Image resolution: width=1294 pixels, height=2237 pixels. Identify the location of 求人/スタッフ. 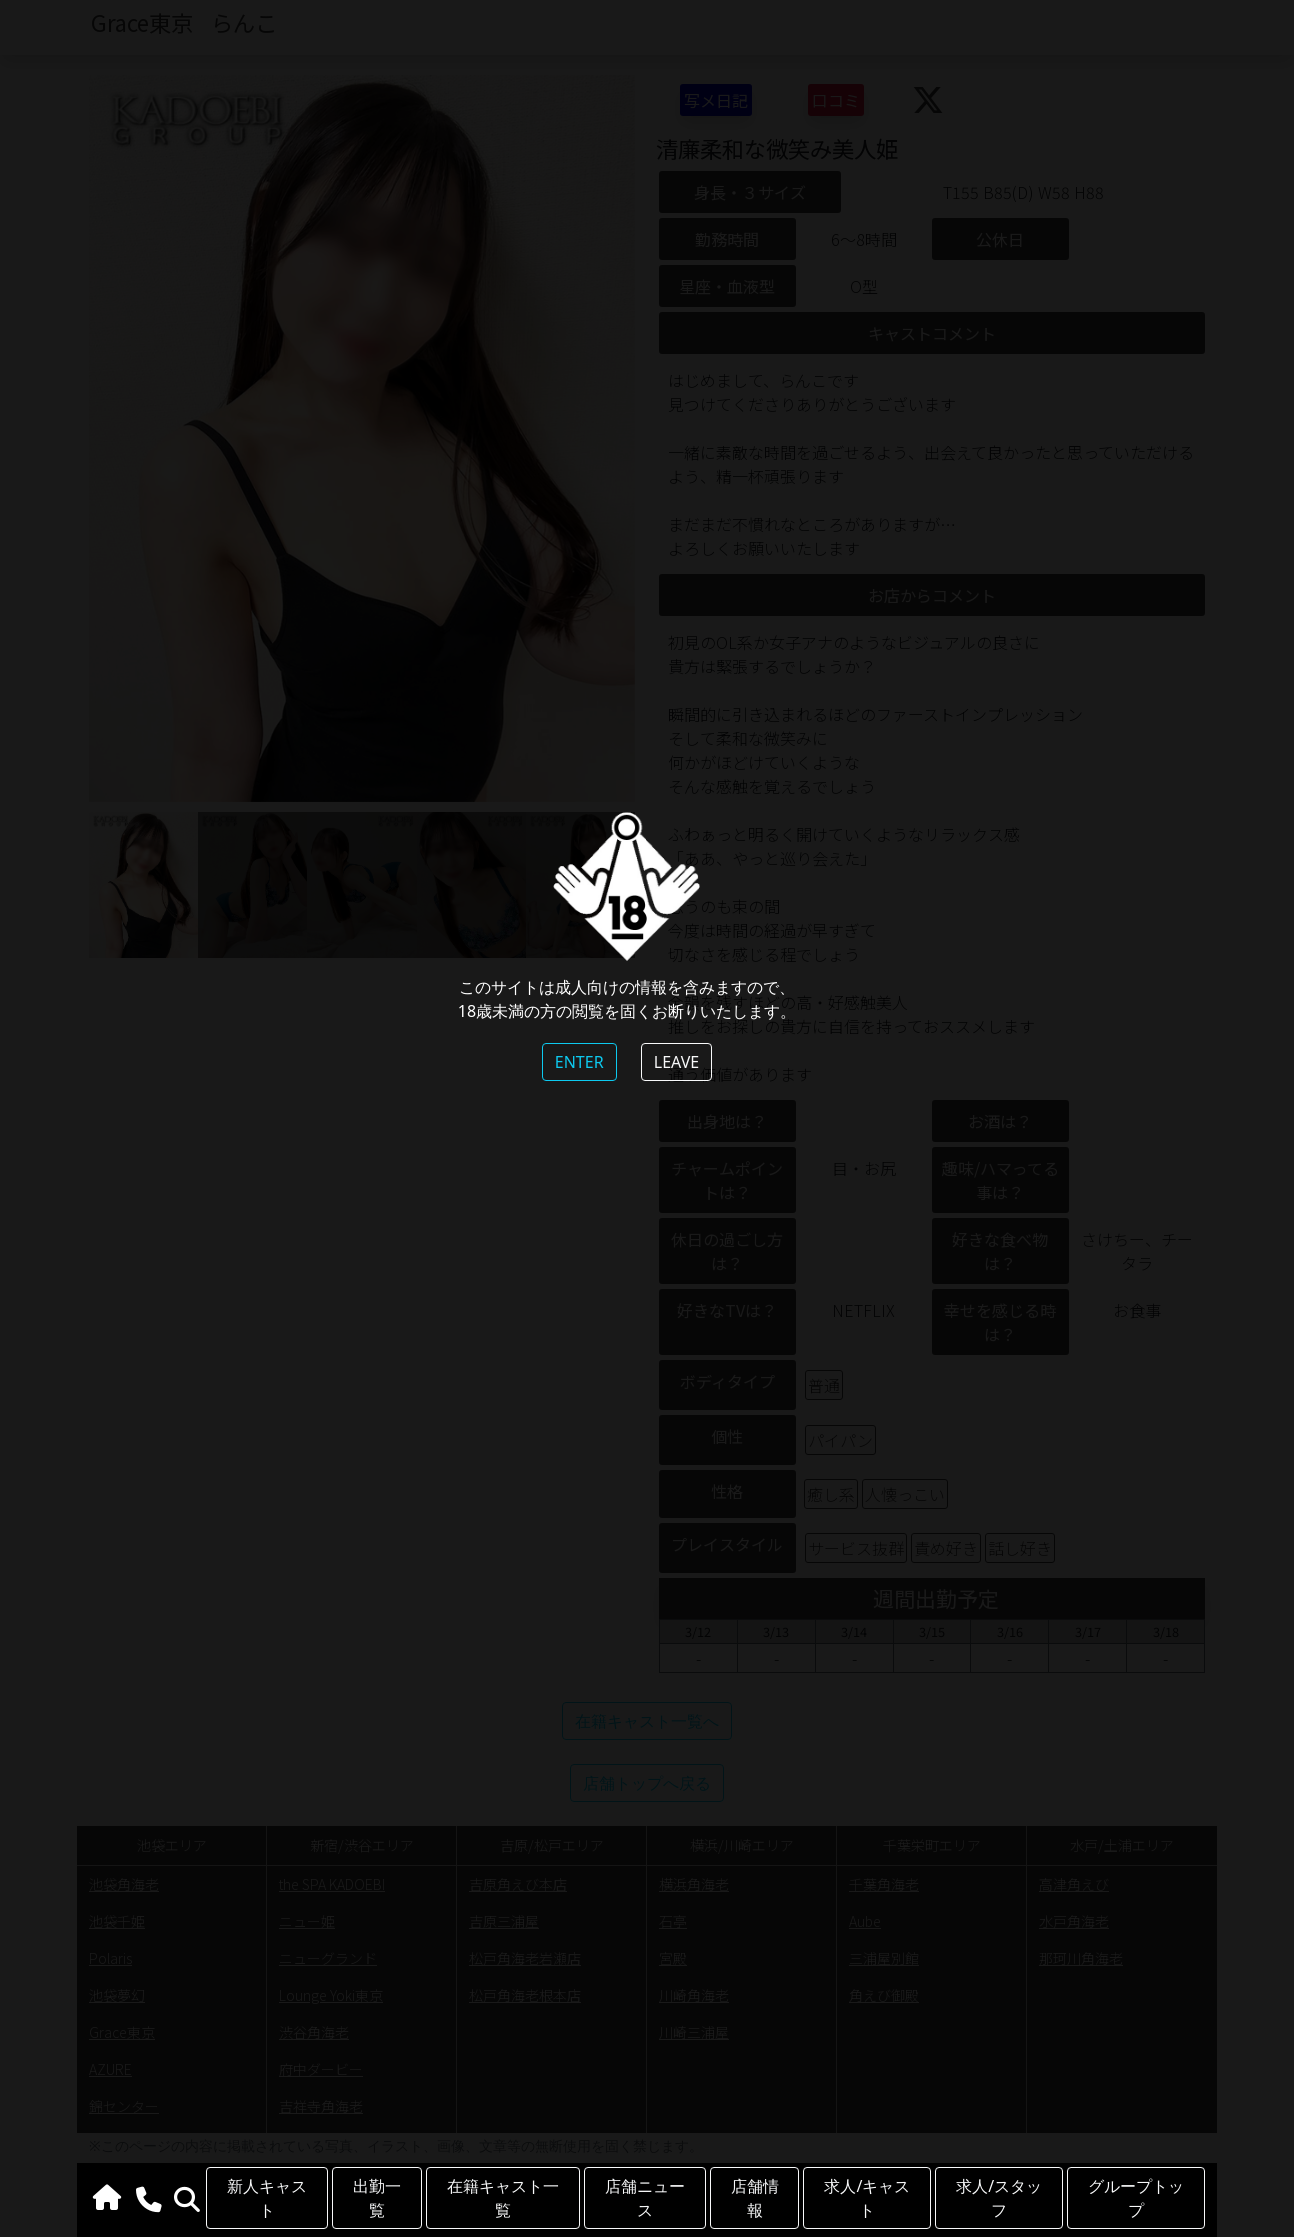
(999, 2198).